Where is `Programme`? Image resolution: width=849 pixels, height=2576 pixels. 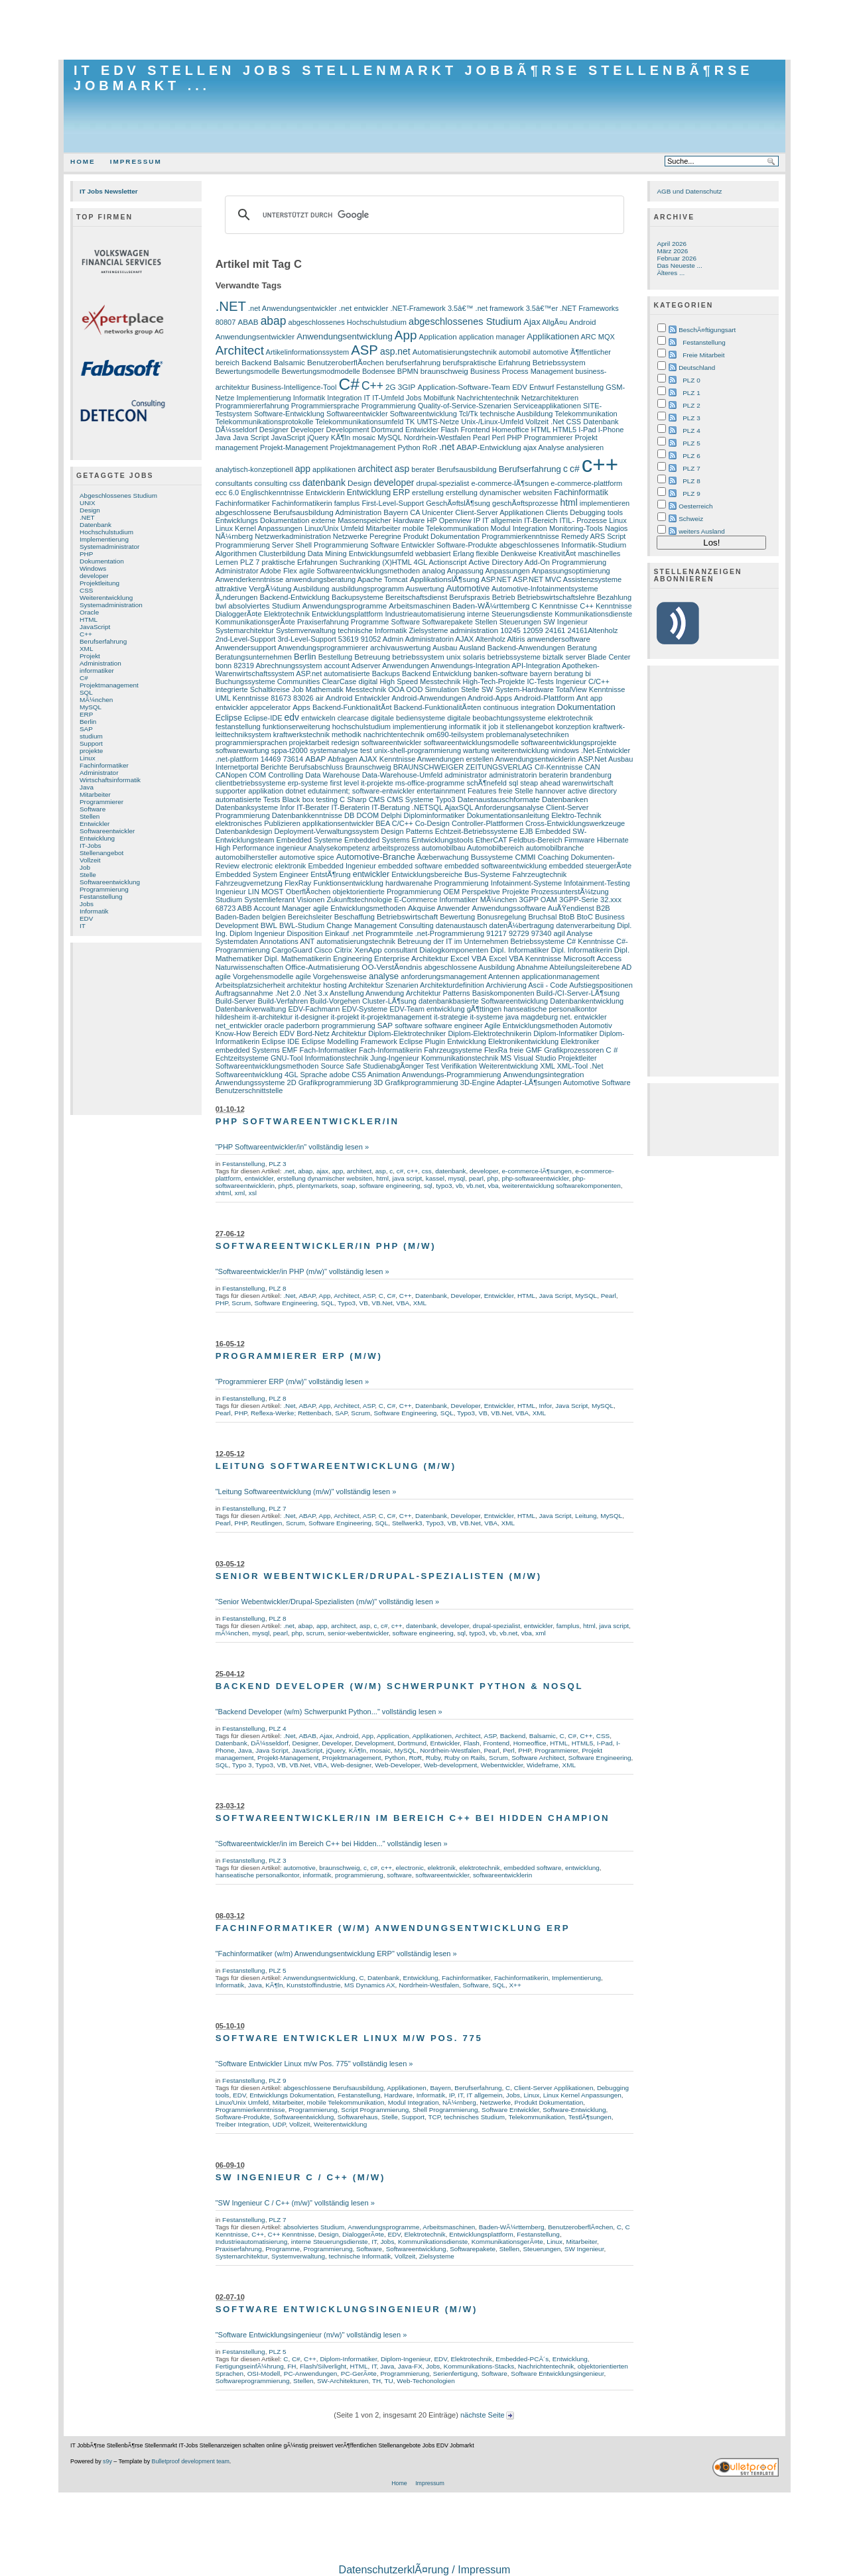
Programme is located at coordinates (370, 622).